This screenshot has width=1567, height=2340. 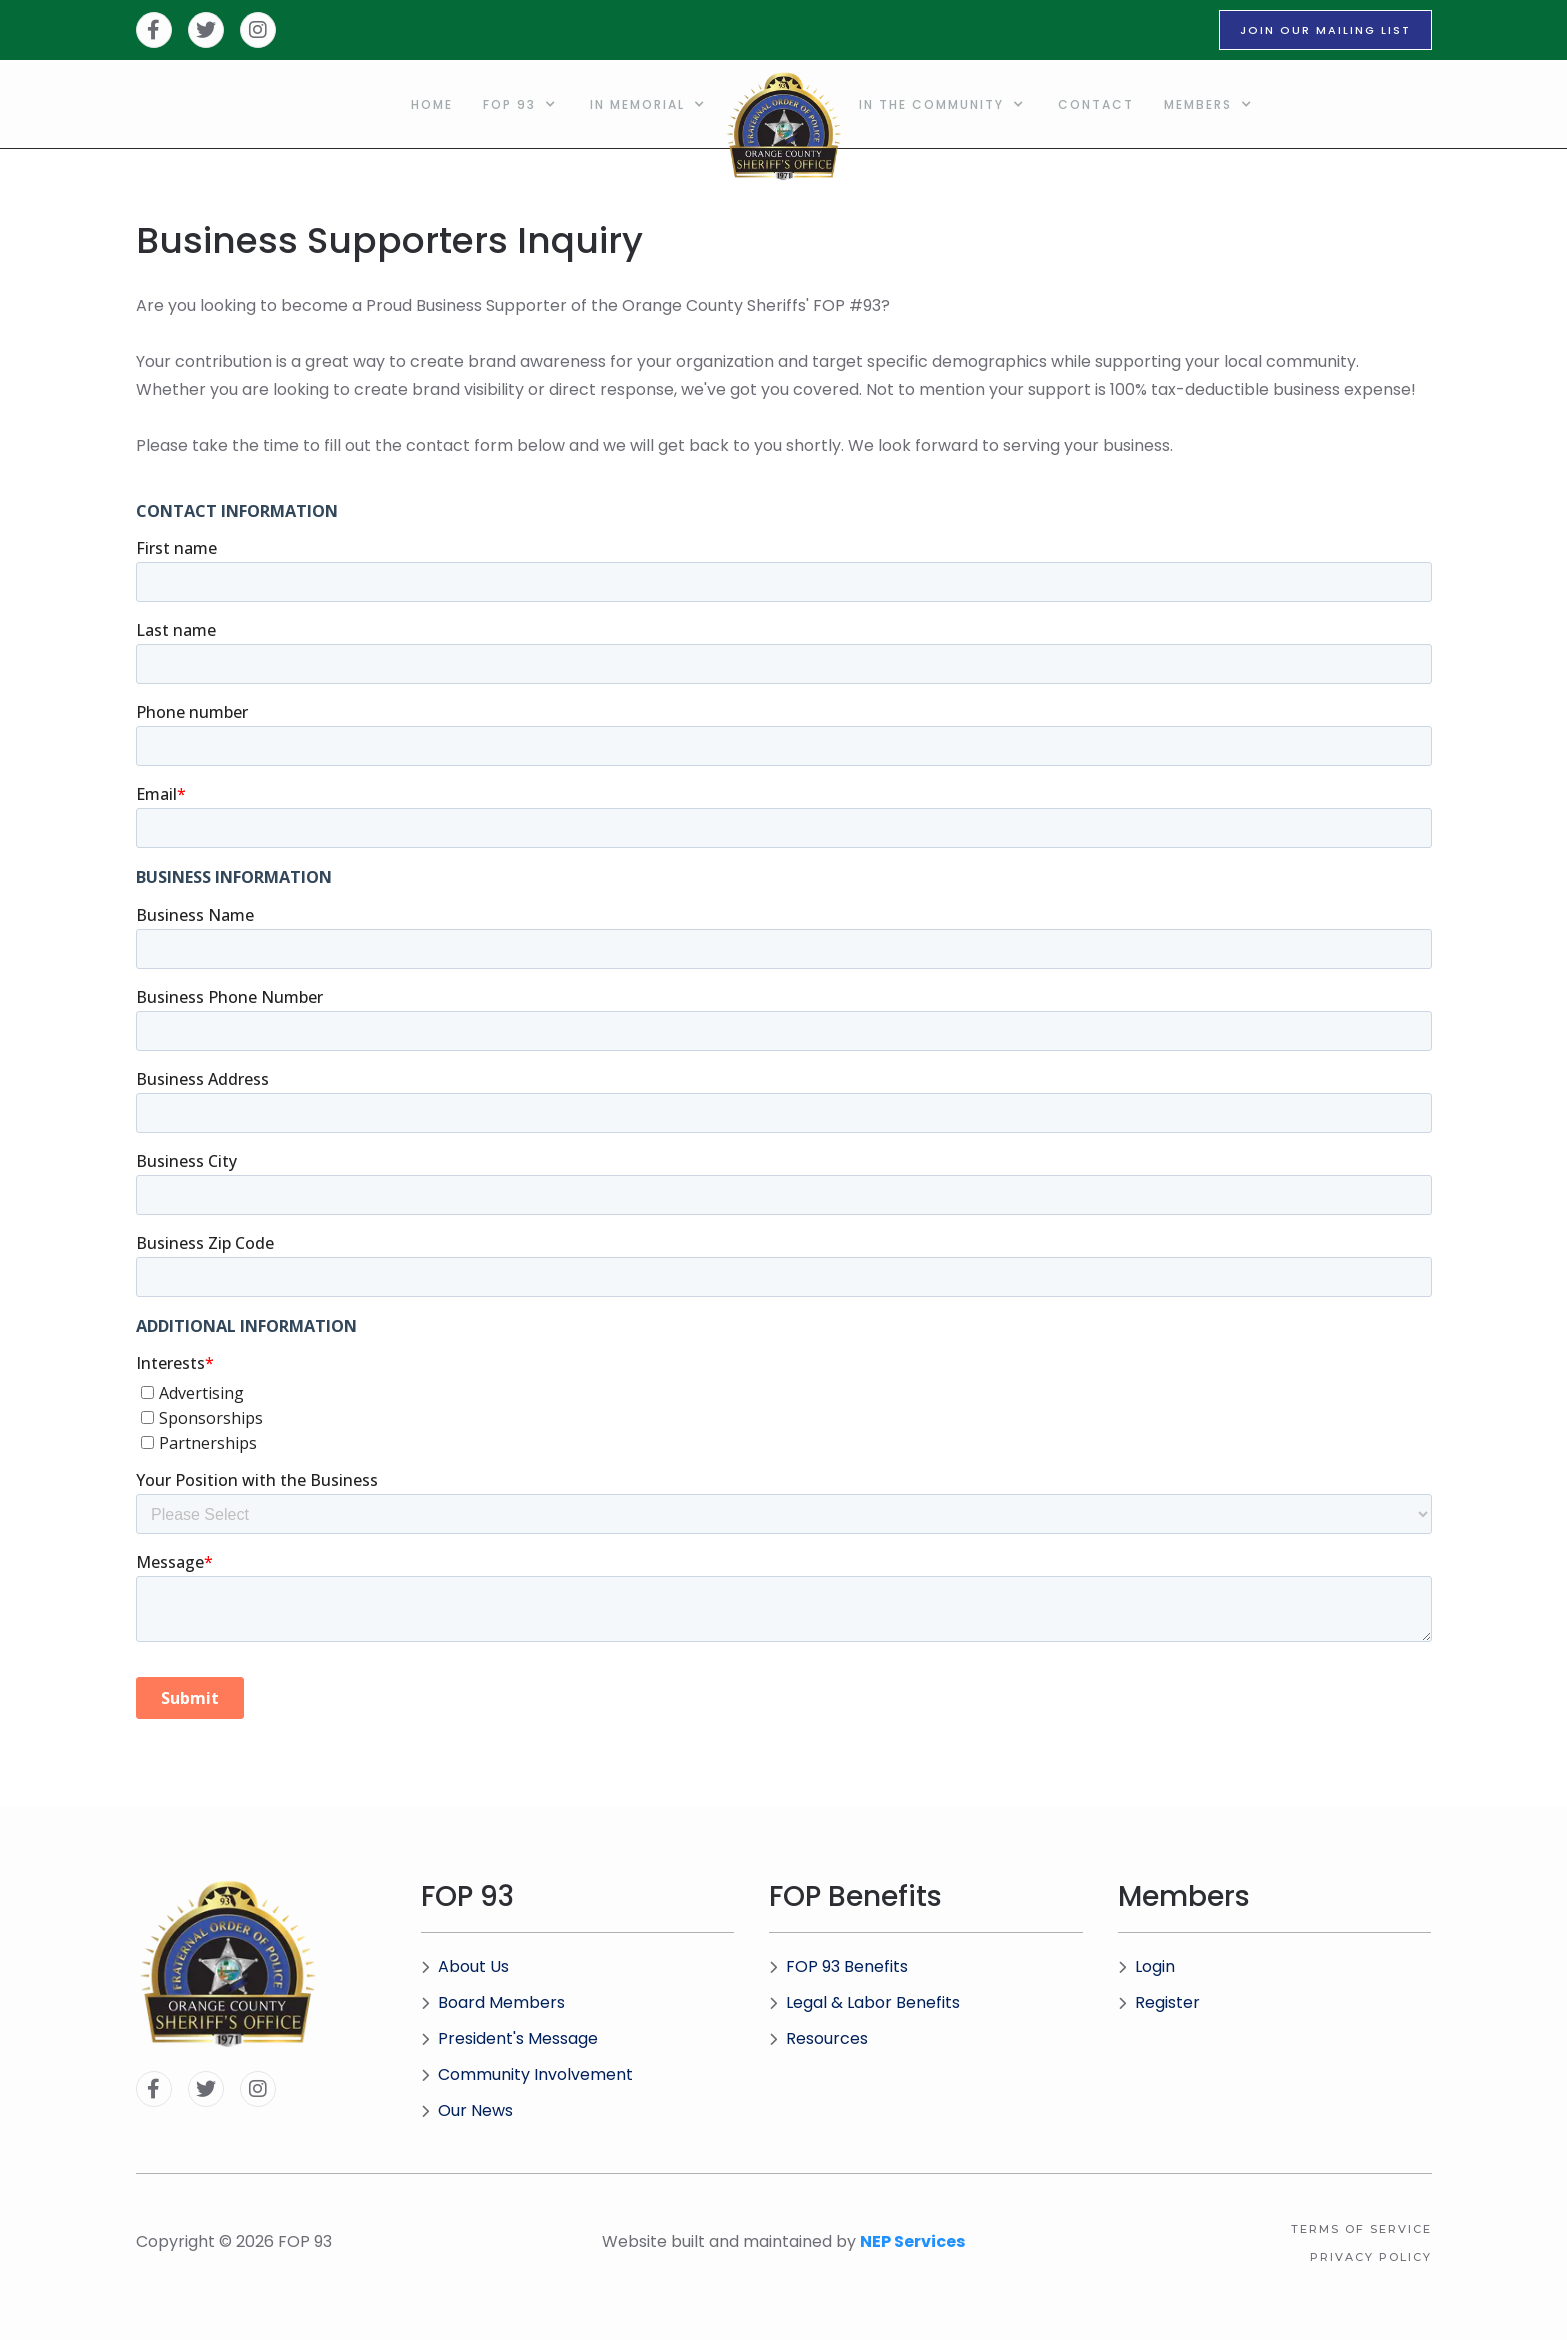 I want to click on Resources, so click(x=818, y=2038).